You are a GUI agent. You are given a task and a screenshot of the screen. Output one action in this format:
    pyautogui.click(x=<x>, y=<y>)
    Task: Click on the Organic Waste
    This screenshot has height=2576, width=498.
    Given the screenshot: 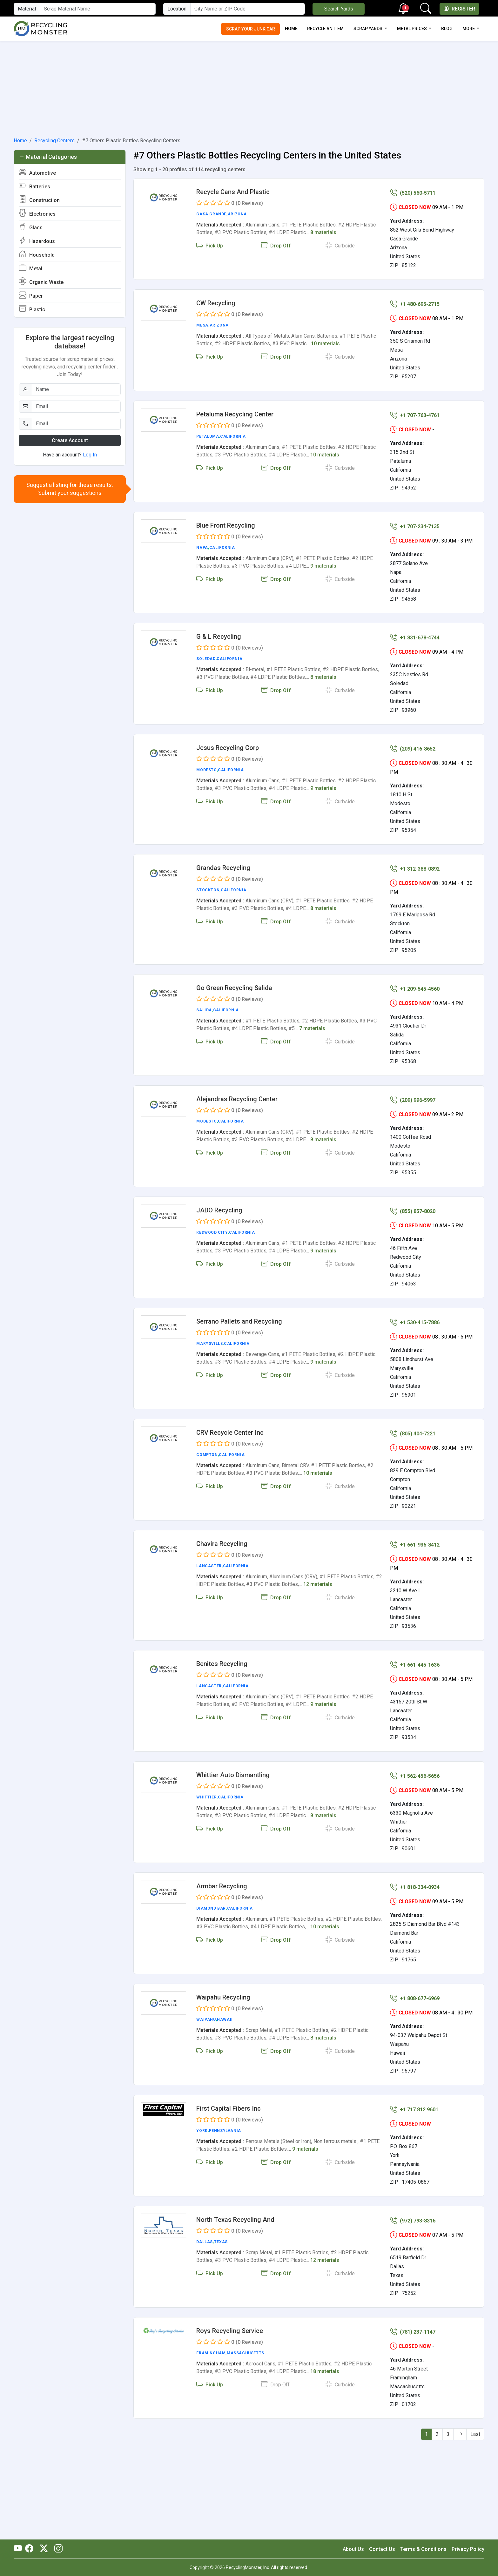 What is the action you would take?
    pyautogui.click(x=41, y=281)
    